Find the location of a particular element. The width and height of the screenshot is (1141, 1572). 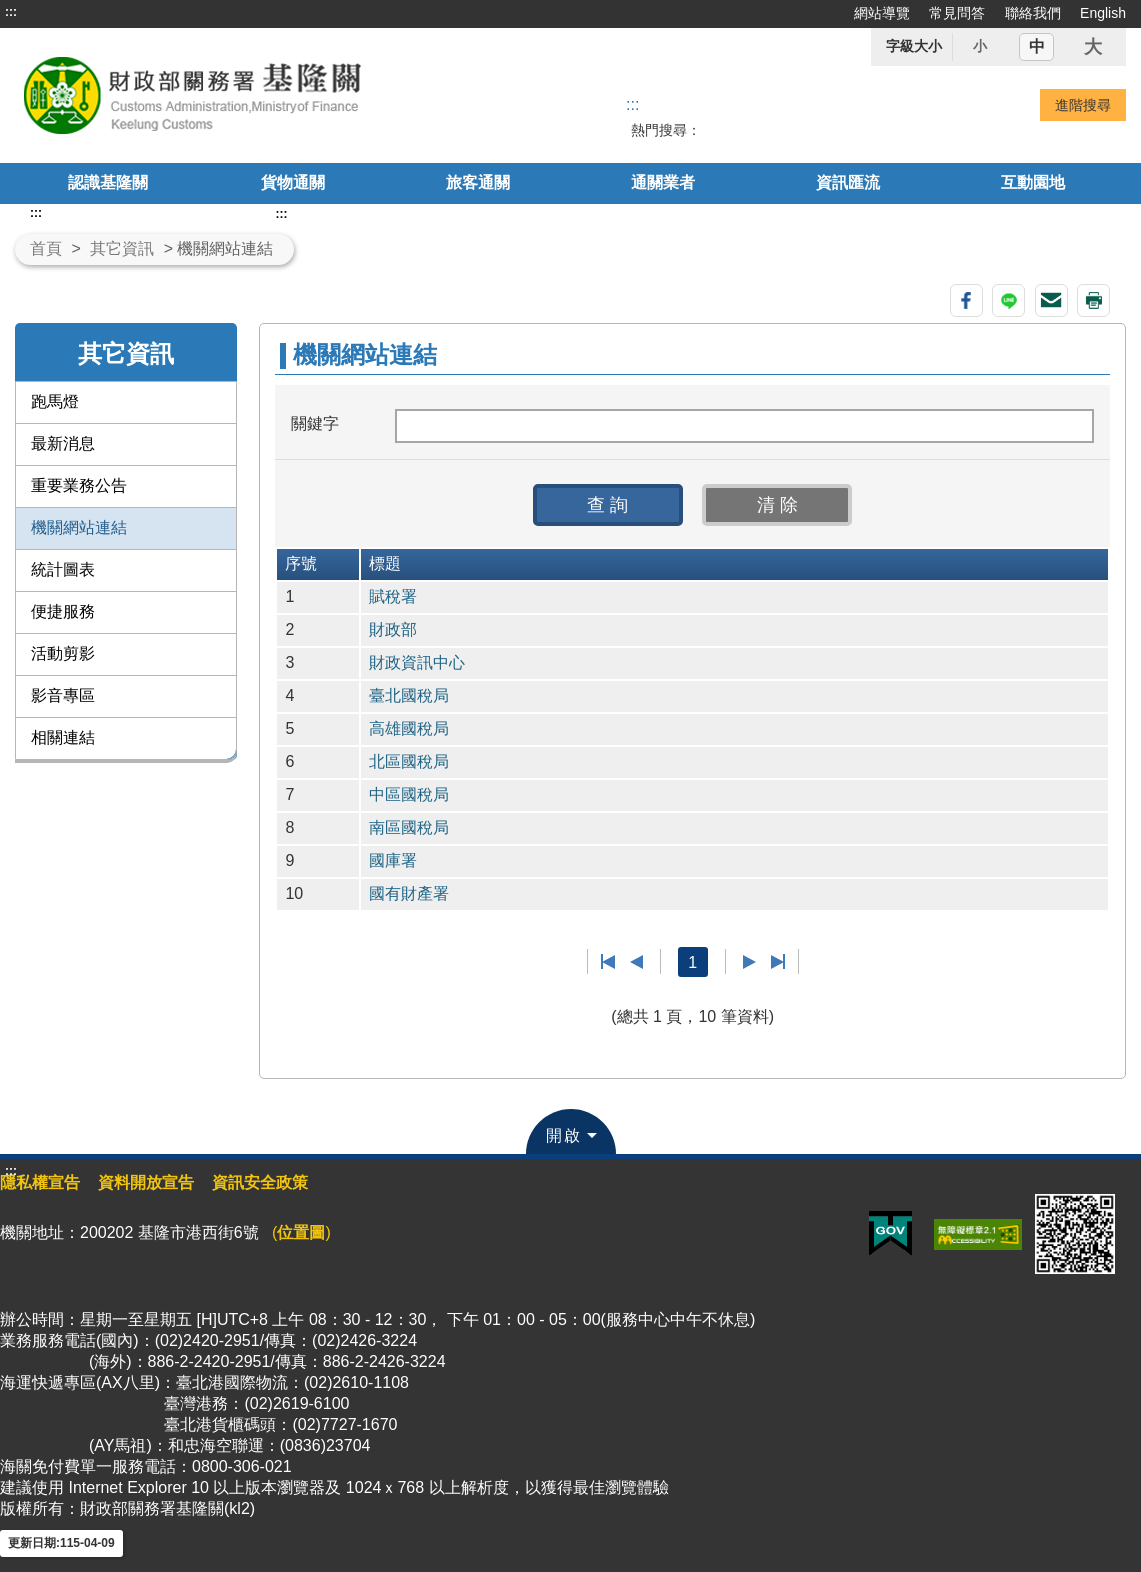

[button] is located at coordinates (608, 505).